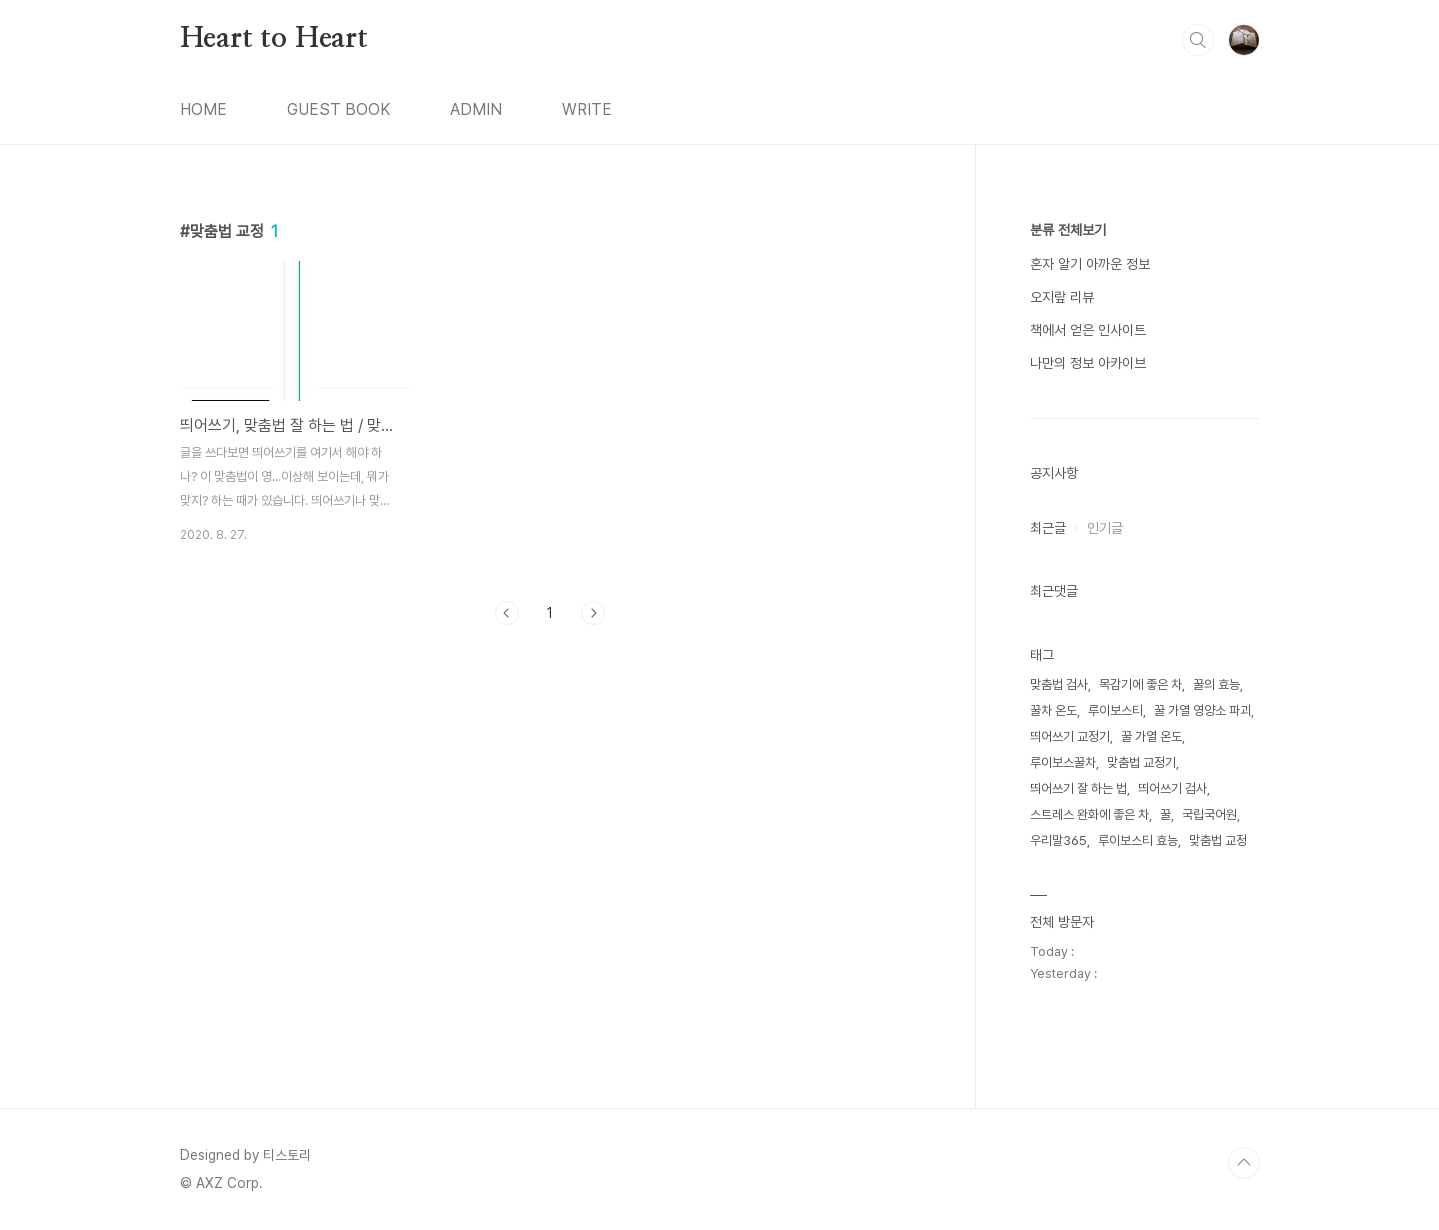  What do you see at coordinates (1151, 736) in the screenshot?
I see `꿀 가열 온도` at bounding box center [1151, 736].